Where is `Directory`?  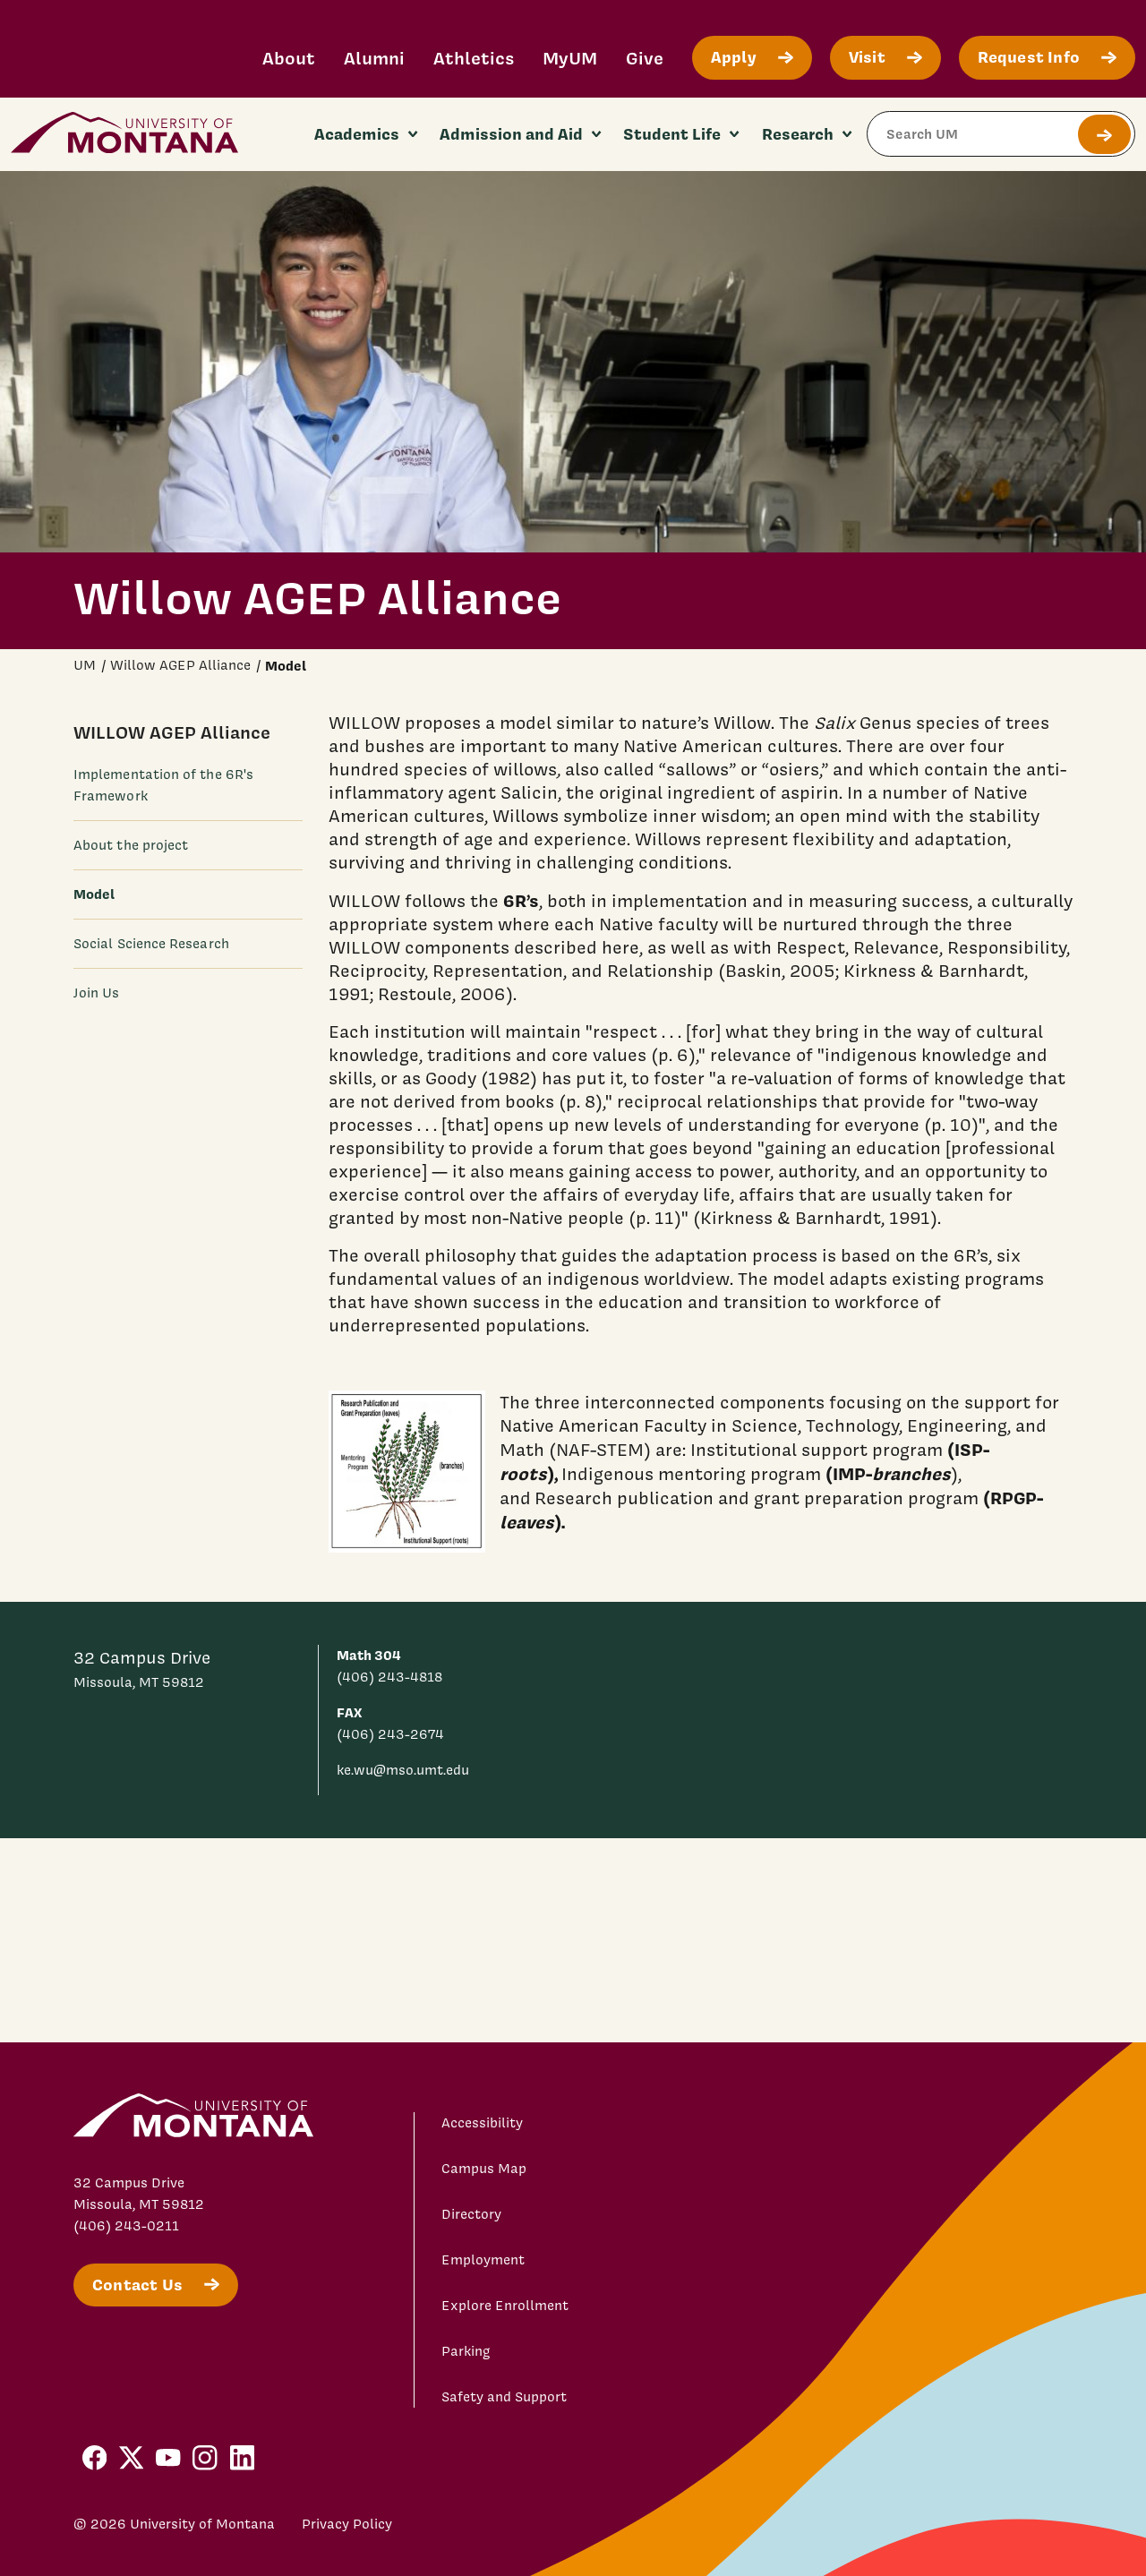 Directory is located at coordinates (471, 2214).